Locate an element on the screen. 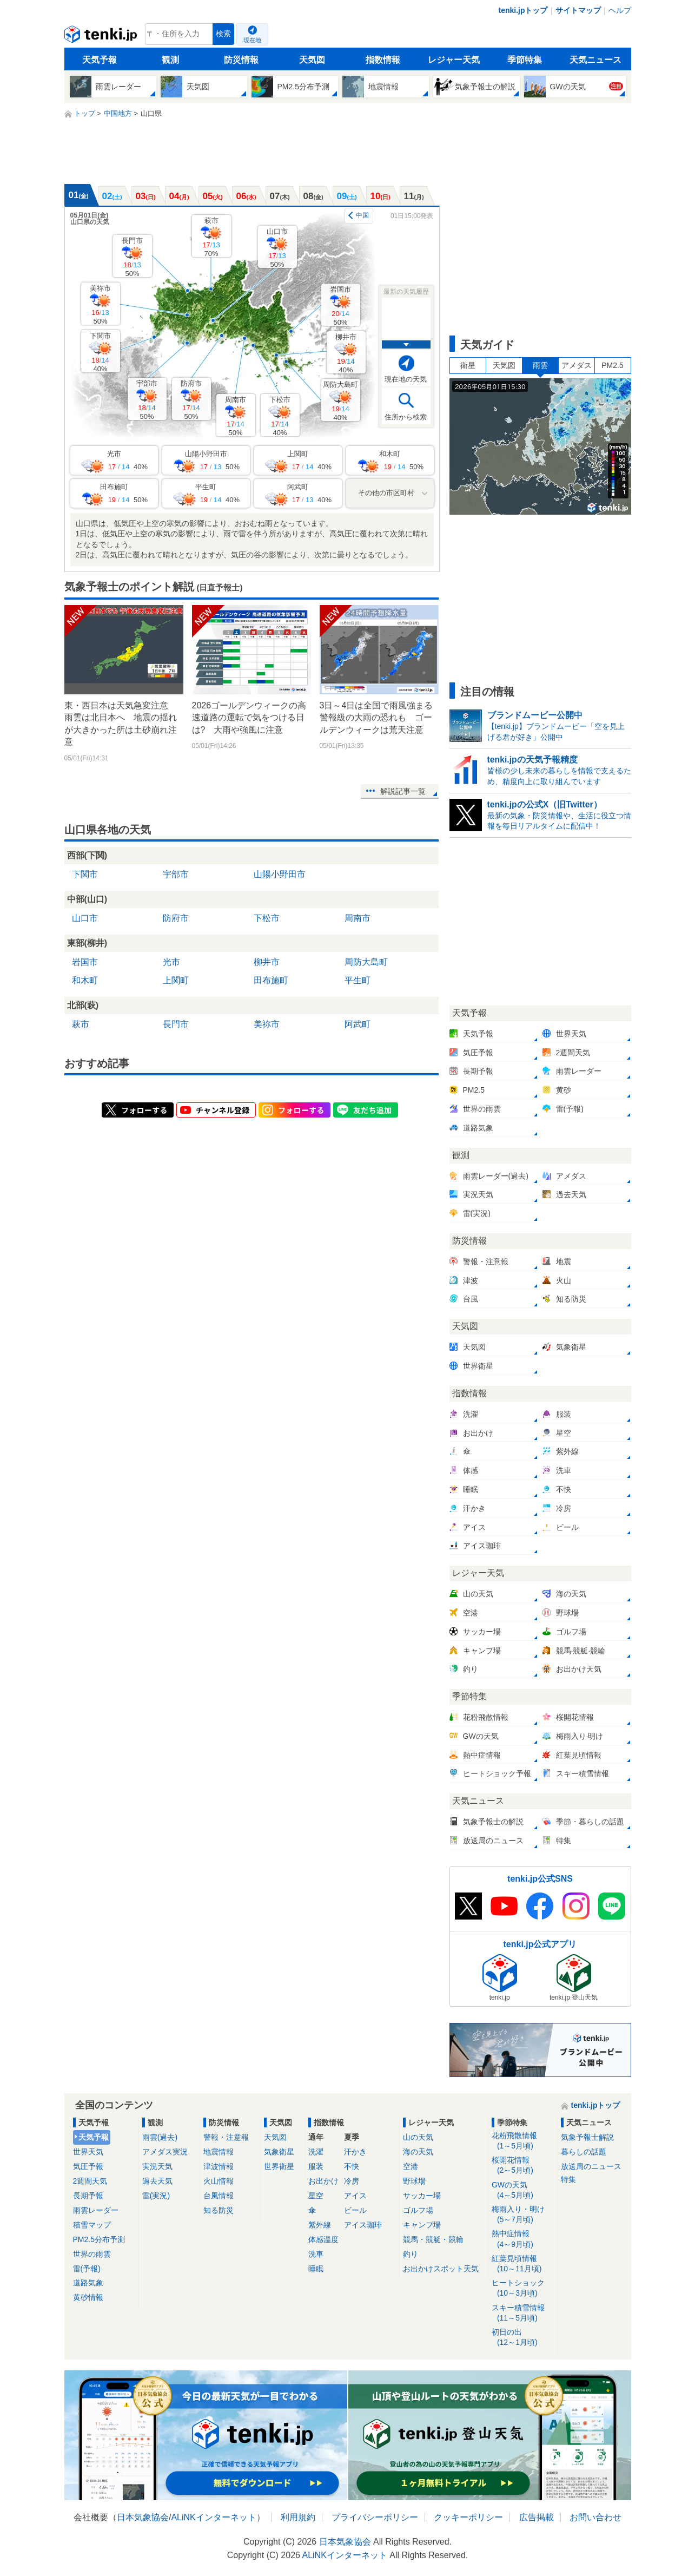 The height and width of the screenshot is (2576, 695). 冷房 is located at coordinates (351, 2181).